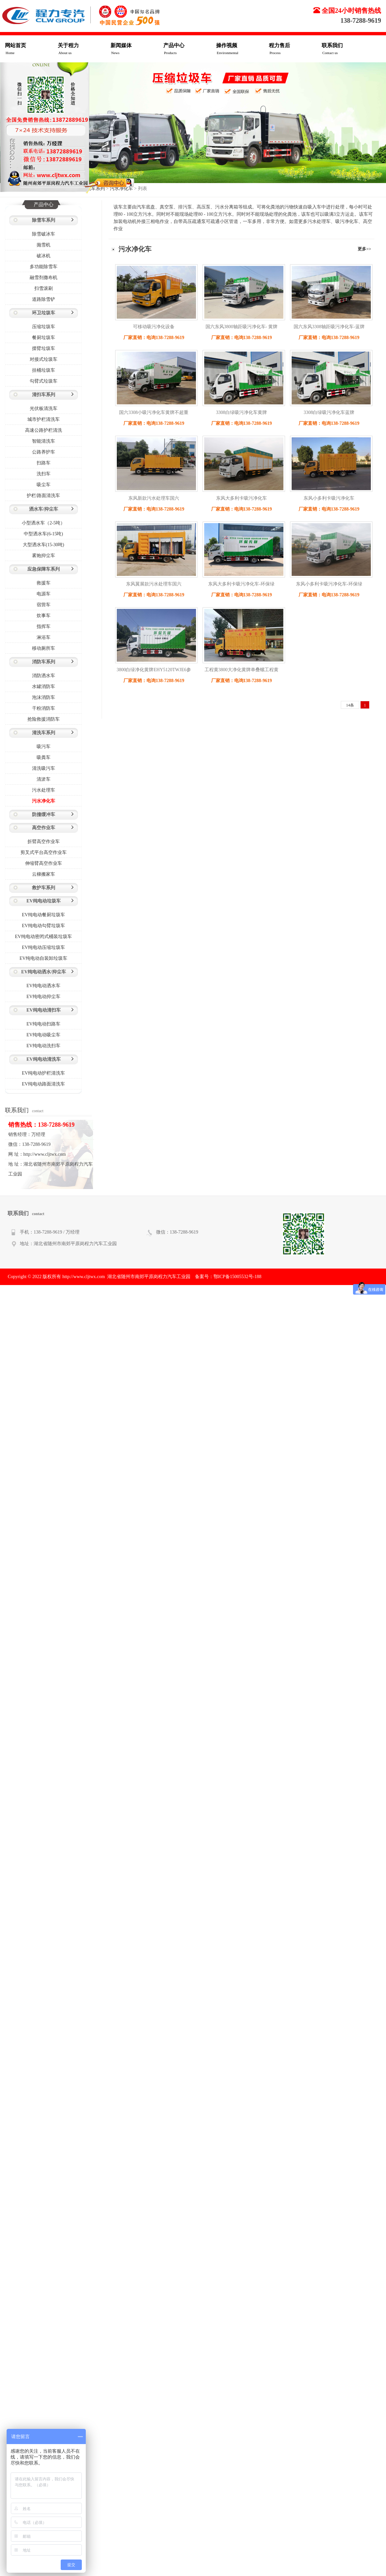 The image size is (386, 2576). What do you see at coordinates (43, 288) in the screenshot?
I see `扫雪滚刷` at bounding box center [43, 288].